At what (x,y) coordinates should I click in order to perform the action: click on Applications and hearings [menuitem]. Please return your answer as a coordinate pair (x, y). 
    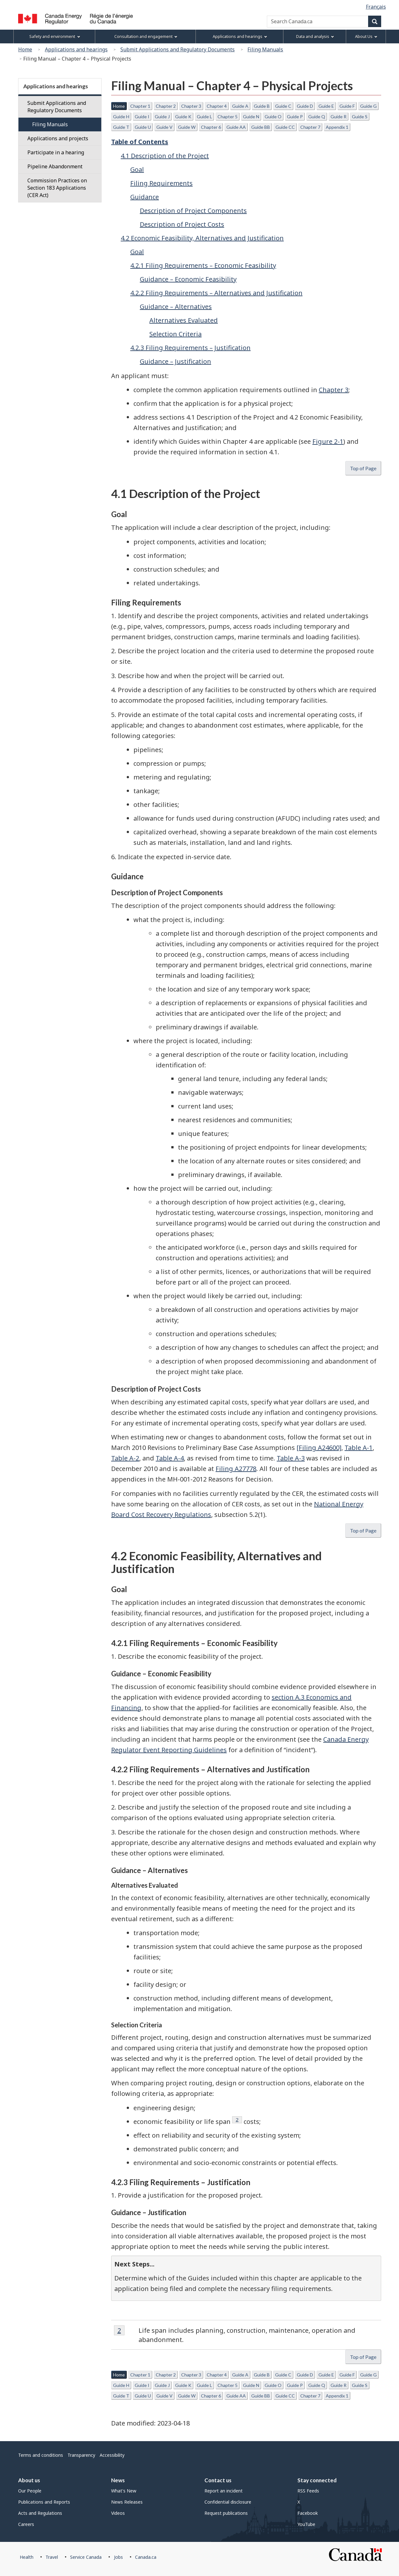
    Looking at the image, I should click on (240, 36).